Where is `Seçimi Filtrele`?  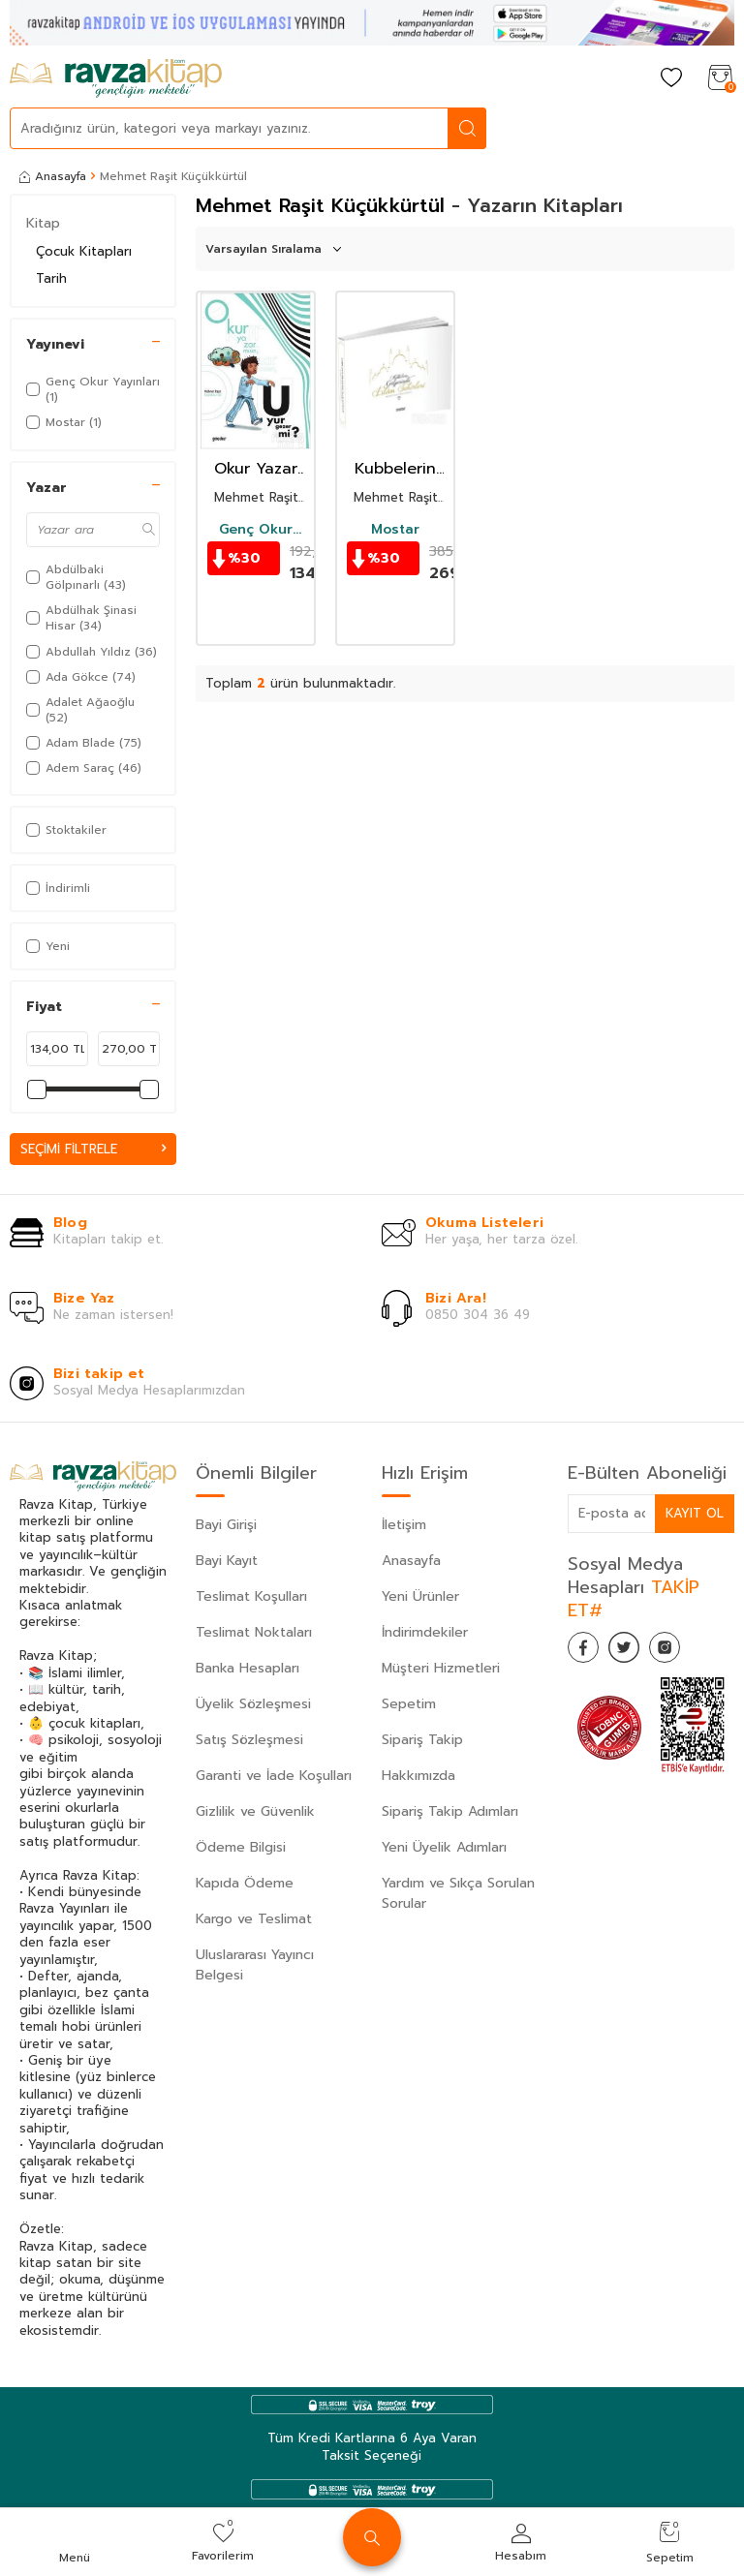 Seçimi Filtrele is located at coordinates (93, 1149).